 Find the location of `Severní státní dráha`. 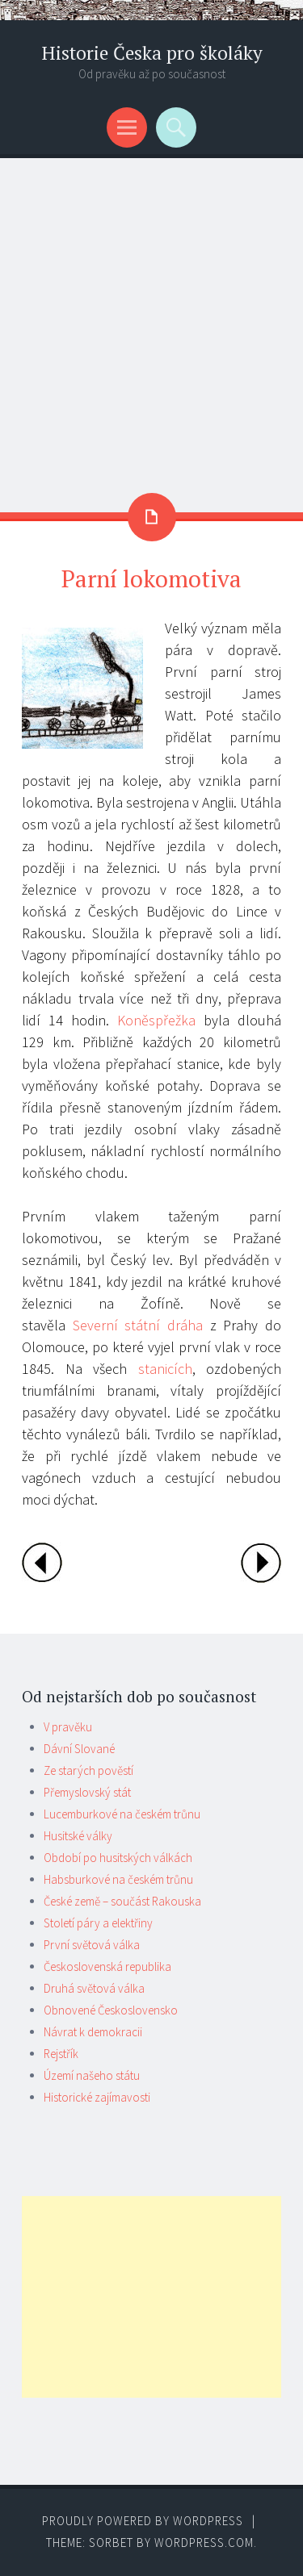

Severní státní dráha is located at coordinates (138, 1325).